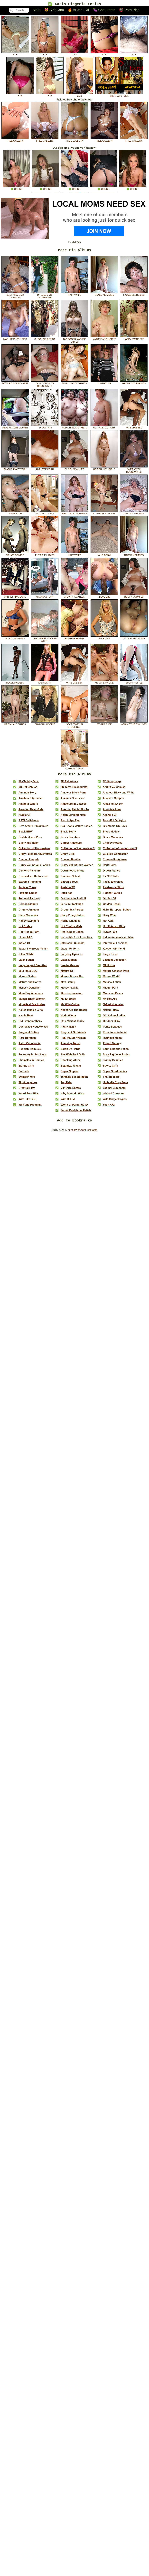 This screenshot has height=2576, width=149. Describe the element at coordinates (134, 53) in the screenshot. I see `5 / 8` at that location.